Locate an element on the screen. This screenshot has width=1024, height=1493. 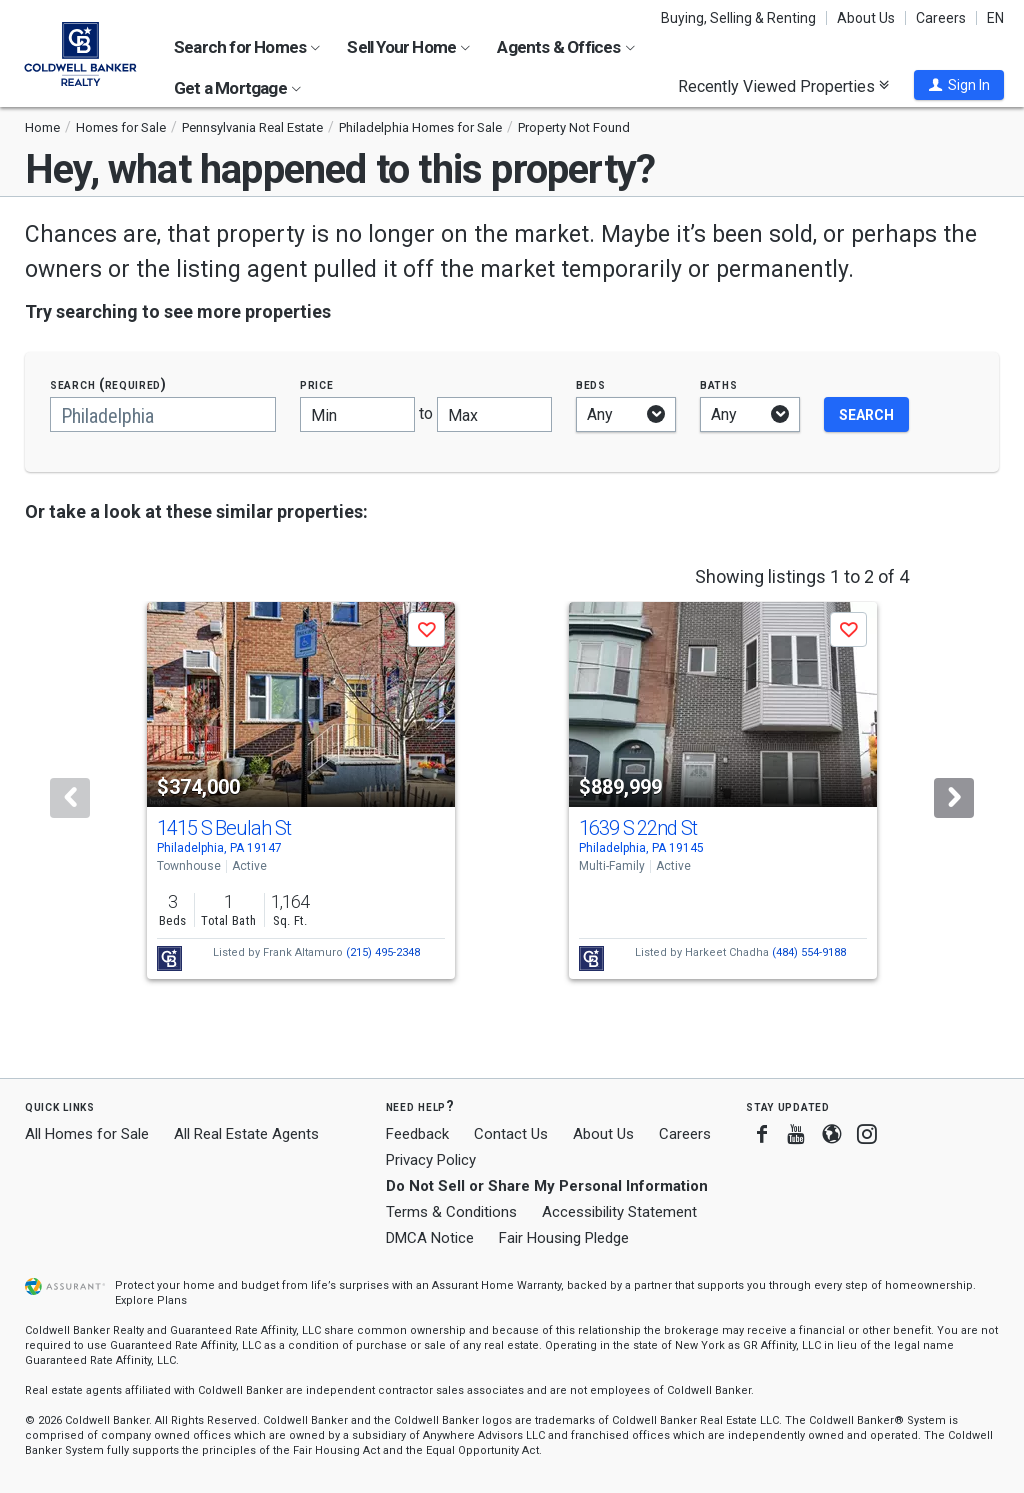
Accessibility Statement is located at coordinates (619, 1212).